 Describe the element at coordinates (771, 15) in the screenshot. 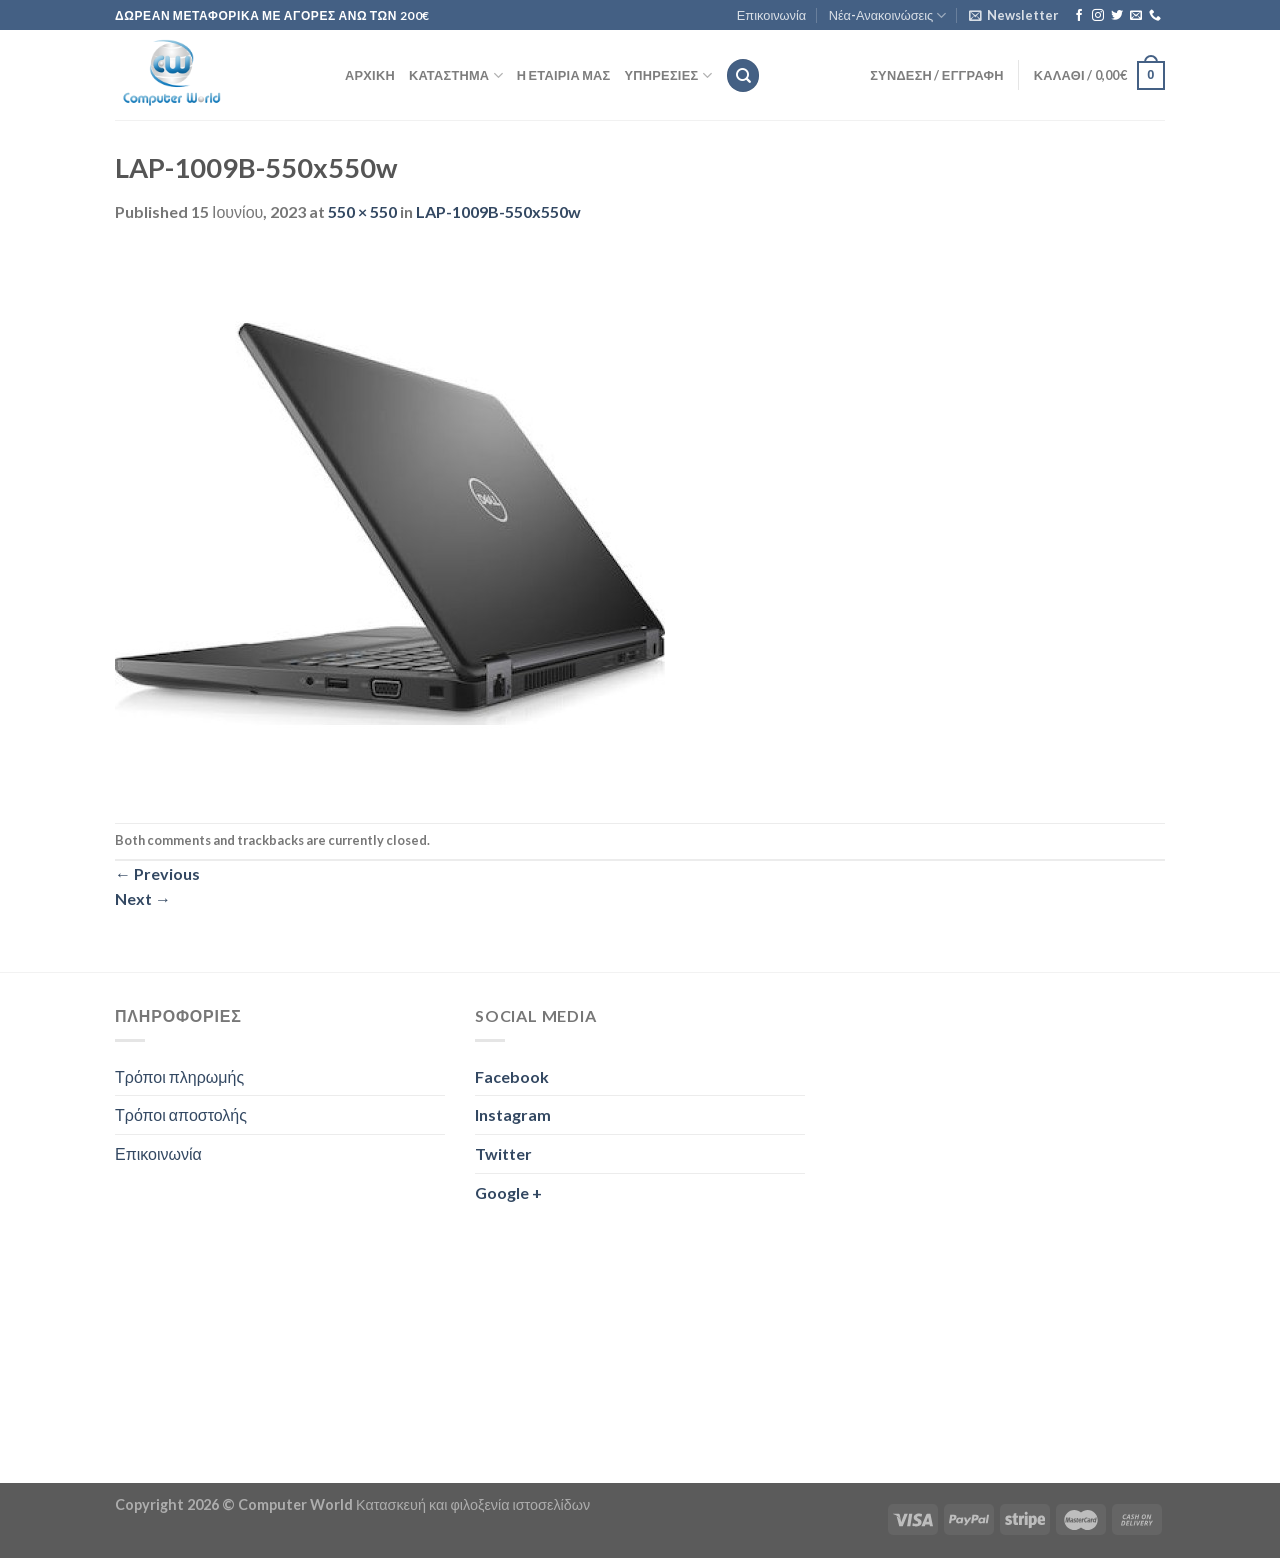

I see `Επικοινωνία` at that location.